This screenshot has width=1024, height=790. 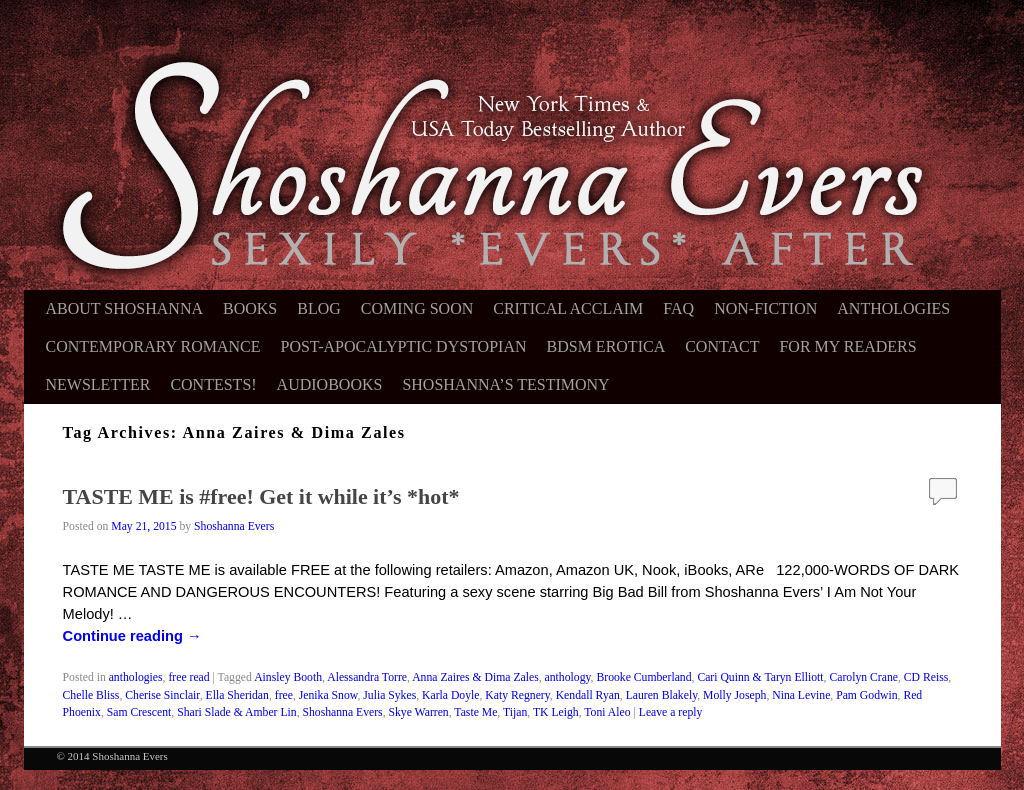 What do you see at coordinates (893, 308) in the screenshot?
I see `Anthologies` at bounding box center [893, 308].